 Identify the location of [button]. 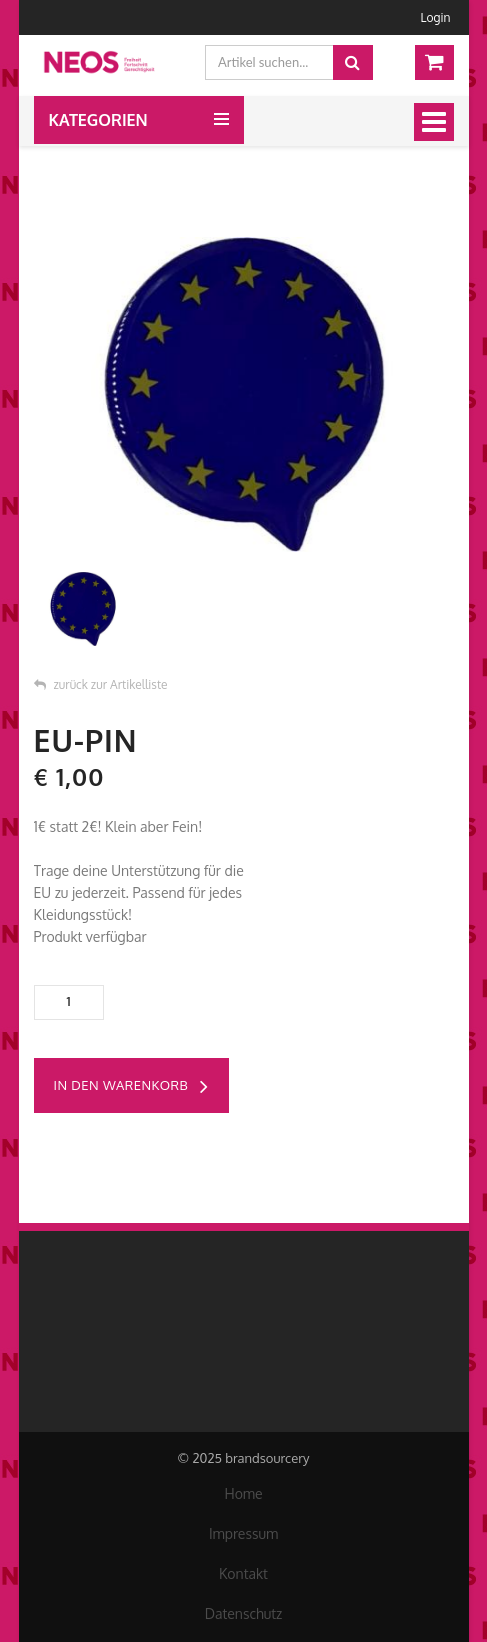
(221, 111).